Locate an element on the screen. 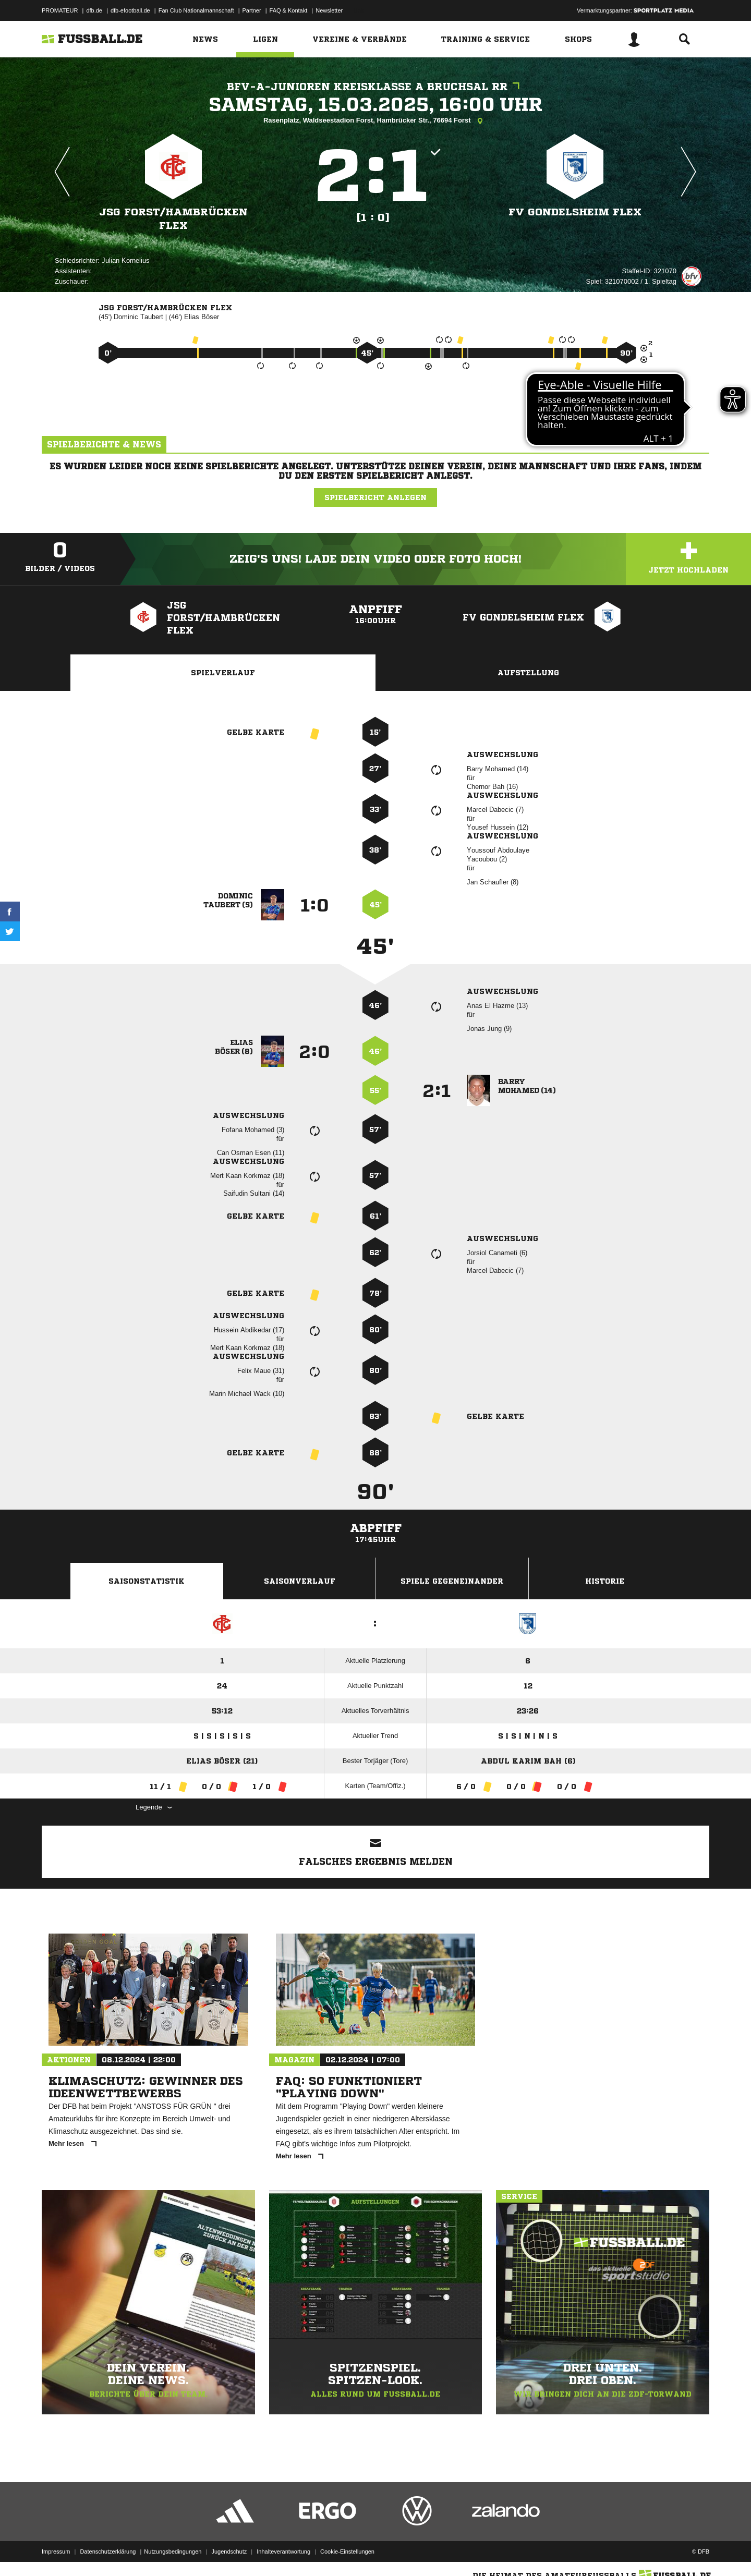 This screenshot has width=751, height=2576. Partner is located at coordinates (252, 10).